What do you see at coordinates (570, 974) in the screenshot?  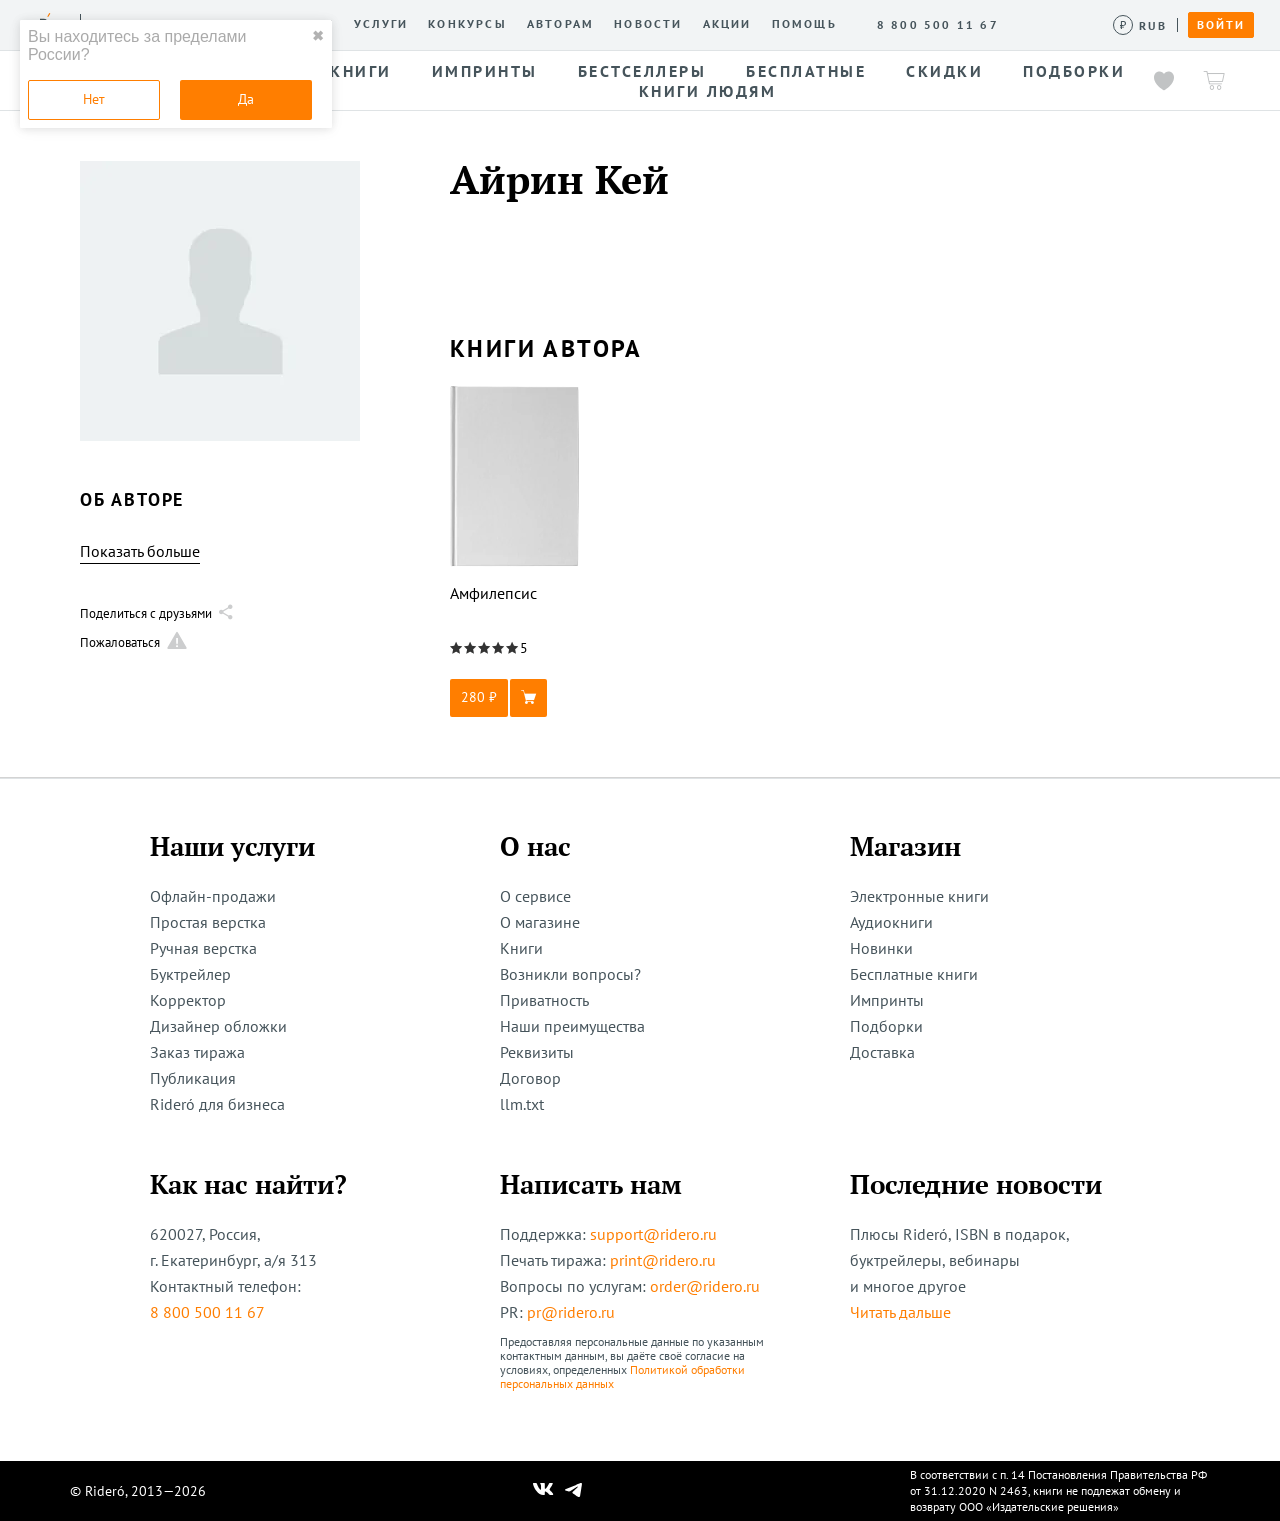 I see `Возникли вопросы?` at bounding box center [570, 974].